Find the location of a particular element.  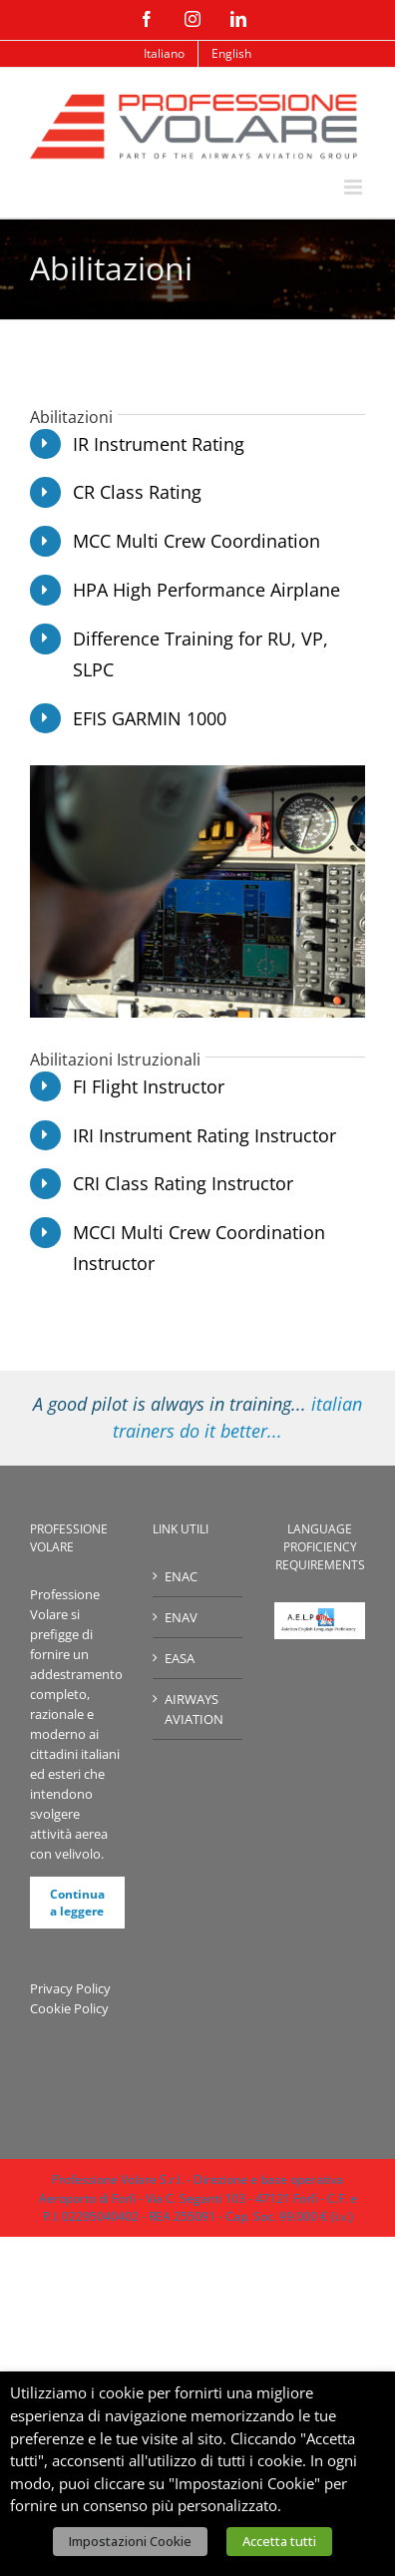

CR Class Rating is located at coordinates (137, 492).